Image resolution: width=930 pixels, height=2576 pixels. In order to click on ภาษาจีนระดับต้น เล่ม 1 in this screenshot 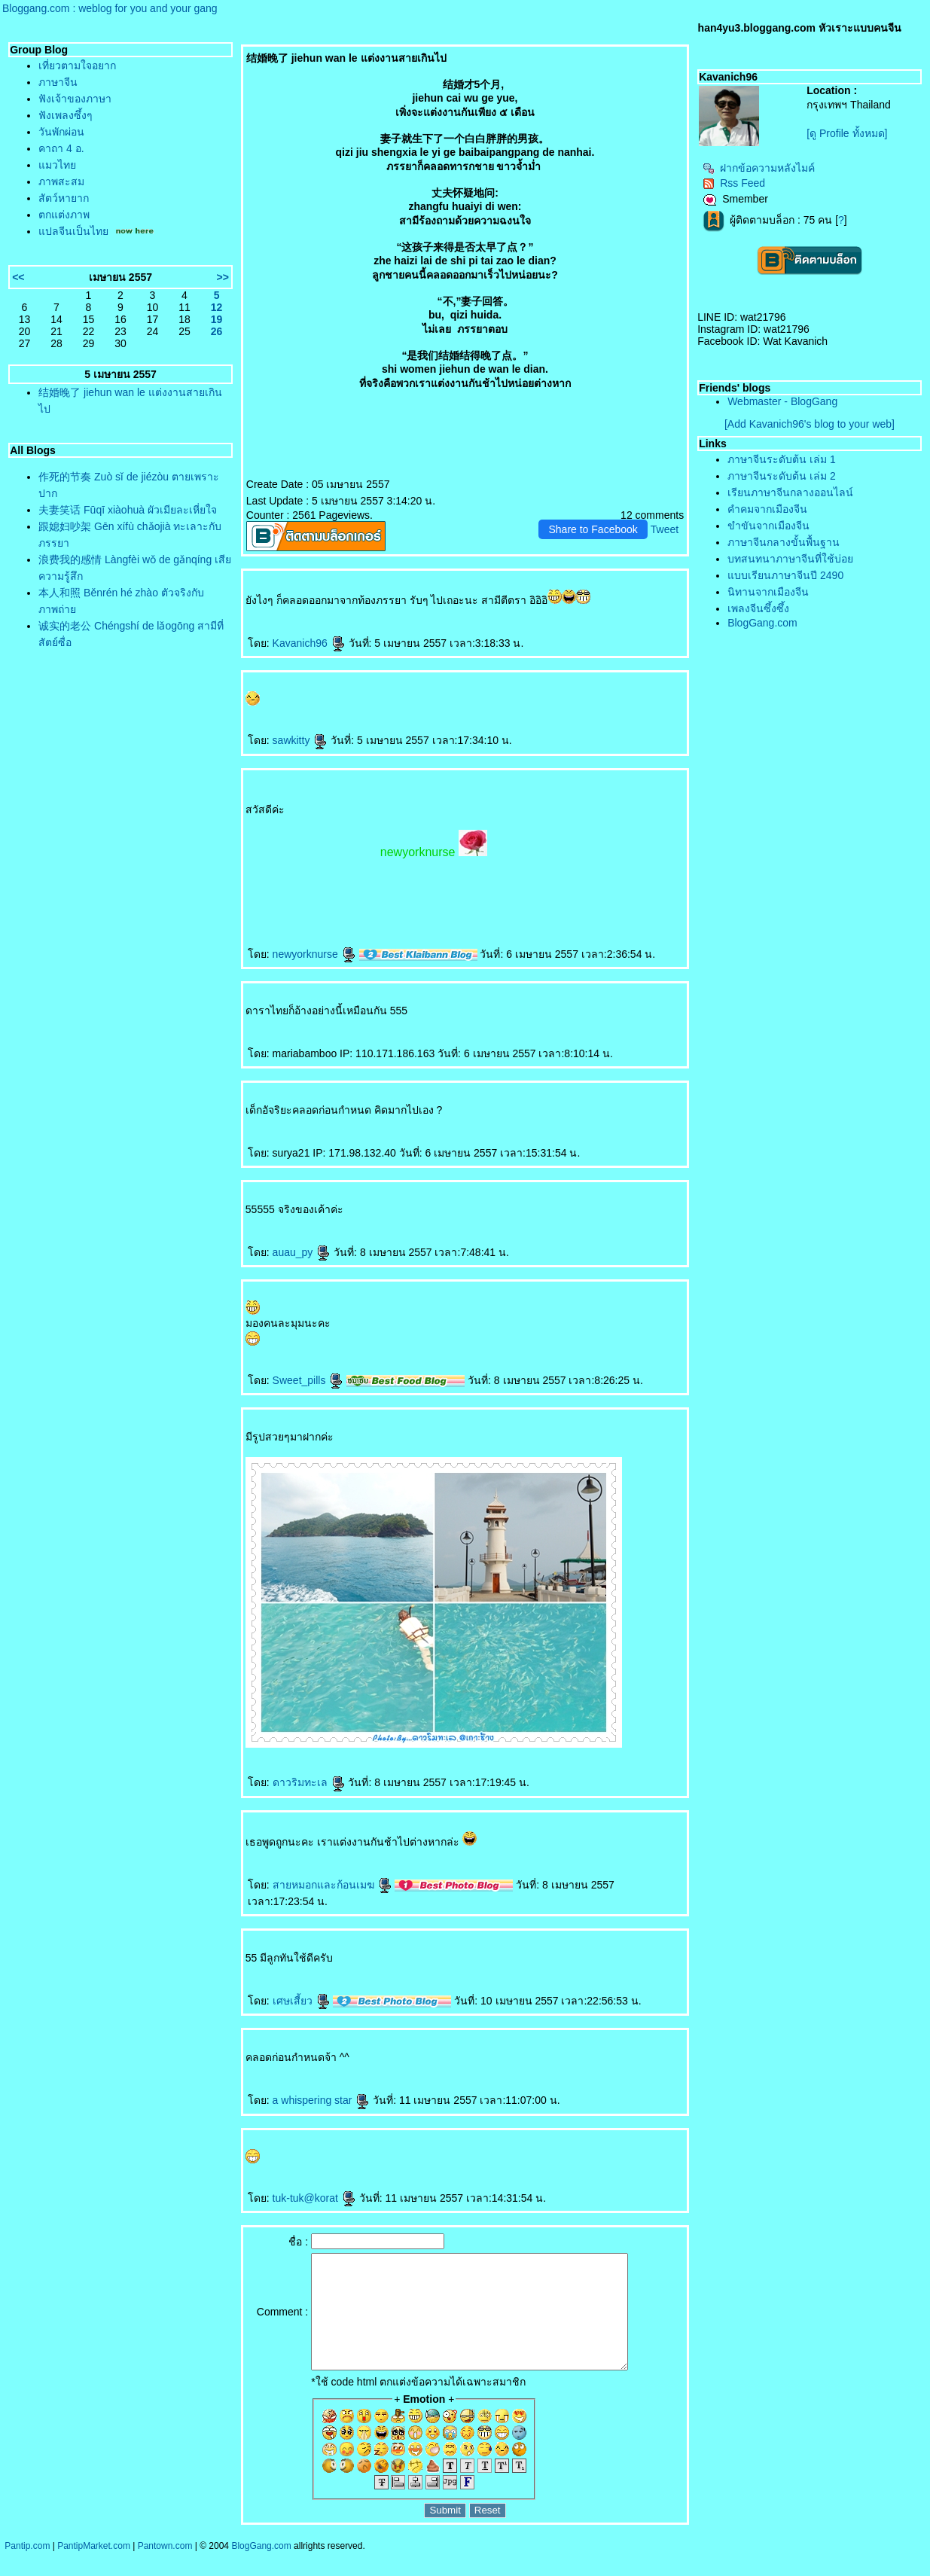, I will do `click(781, 459)`.